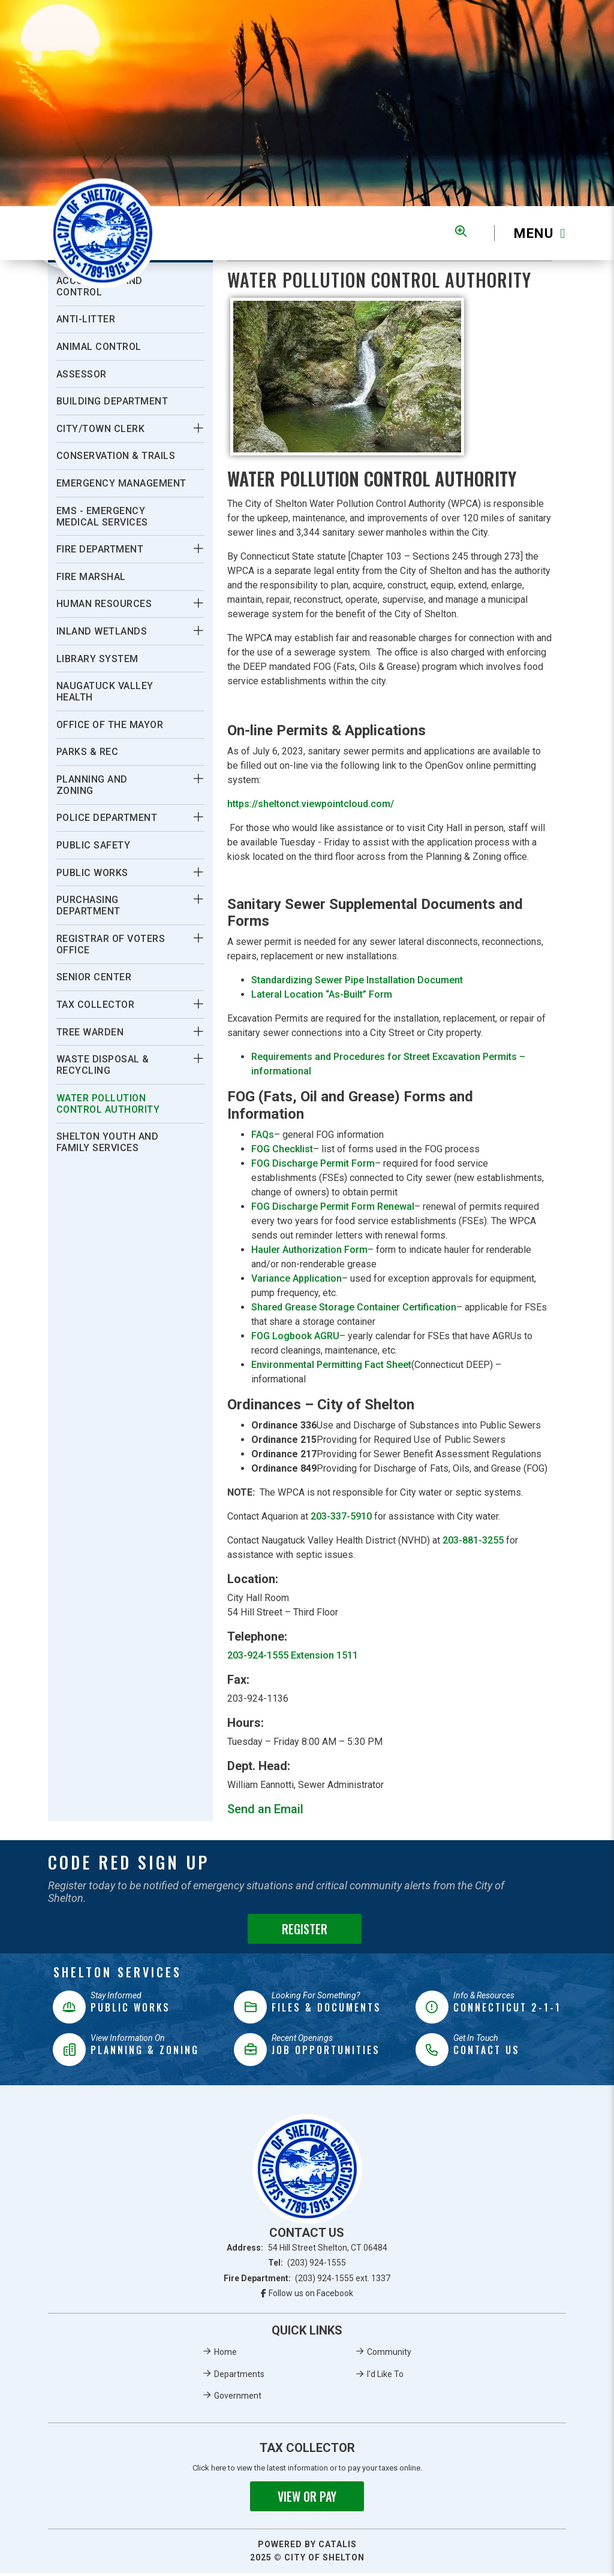 The width and height of the screenshot is (614, 2576). I want to click on FOG Logbook AGRU, so click(295, 1339).